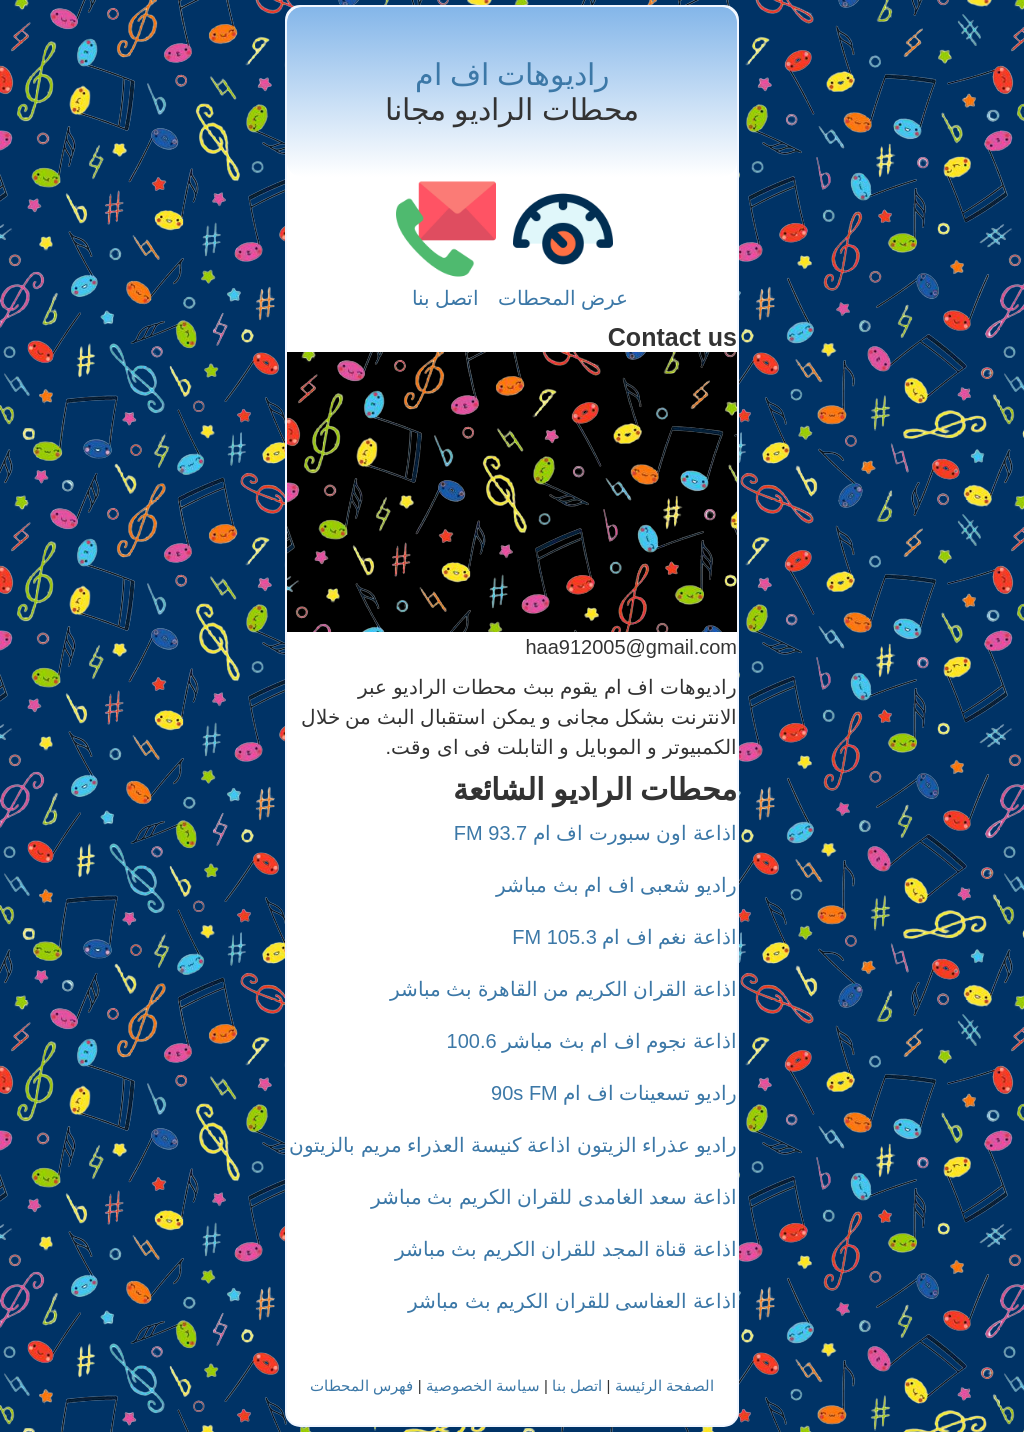  What do you see at coordinates (563, 989) in the screenshot?
I see `اذاعة القران الكريم من القاهرة بث مباشر` at bounding box center [563, 989].